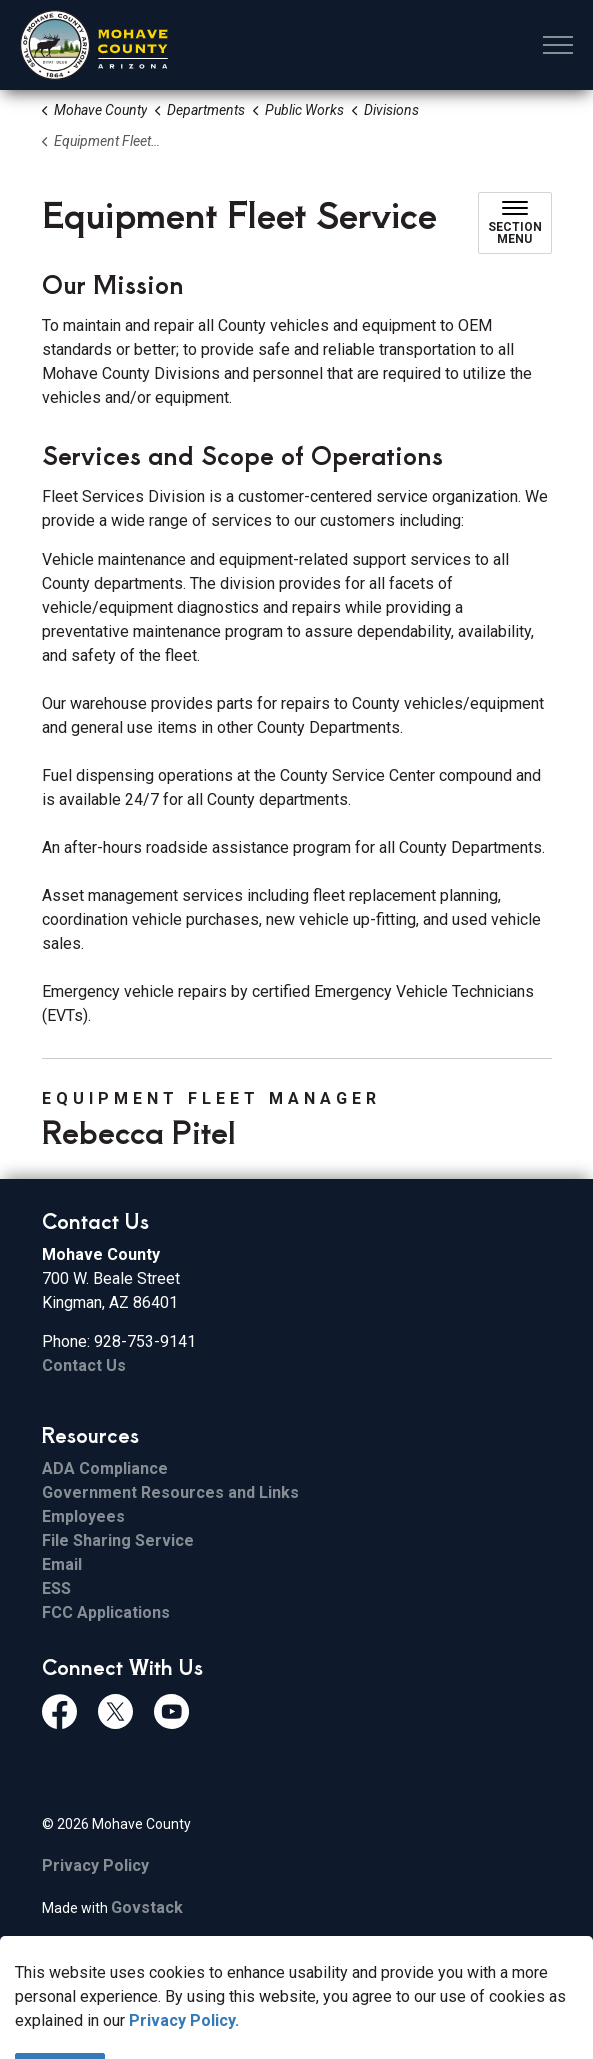  What do you see at coordinates (515, 223) in the screenshot?
I see `[Toggle sub navigation]` at bounding box center [515, 223].